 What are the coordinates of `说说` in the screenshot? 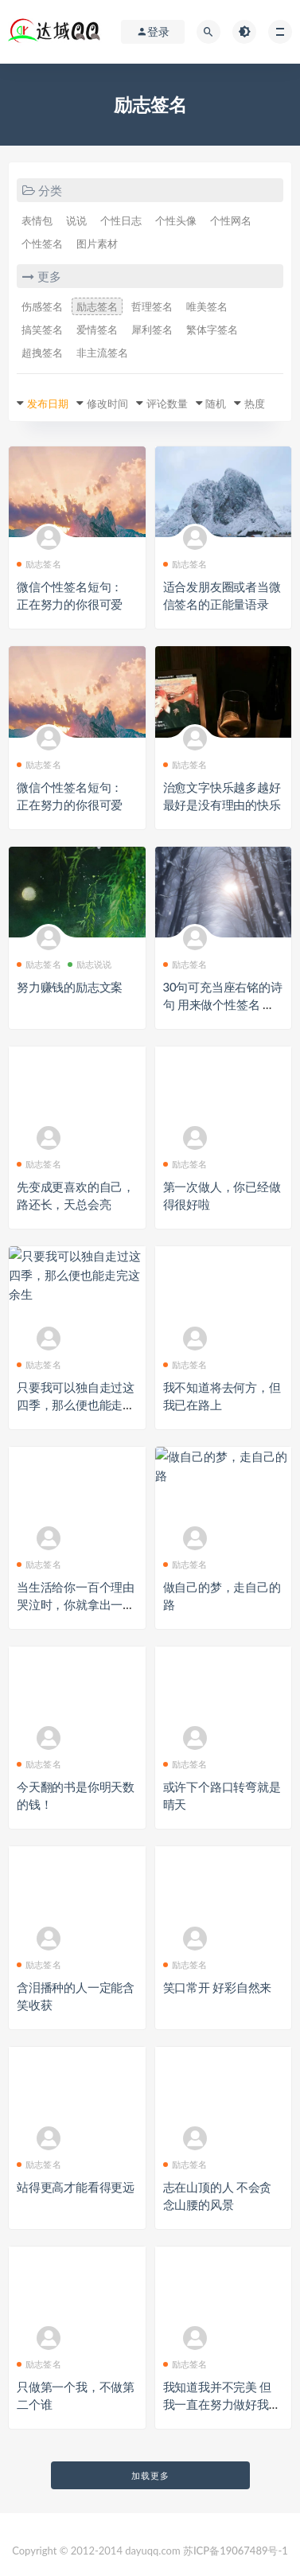 It's located at (76, 220).